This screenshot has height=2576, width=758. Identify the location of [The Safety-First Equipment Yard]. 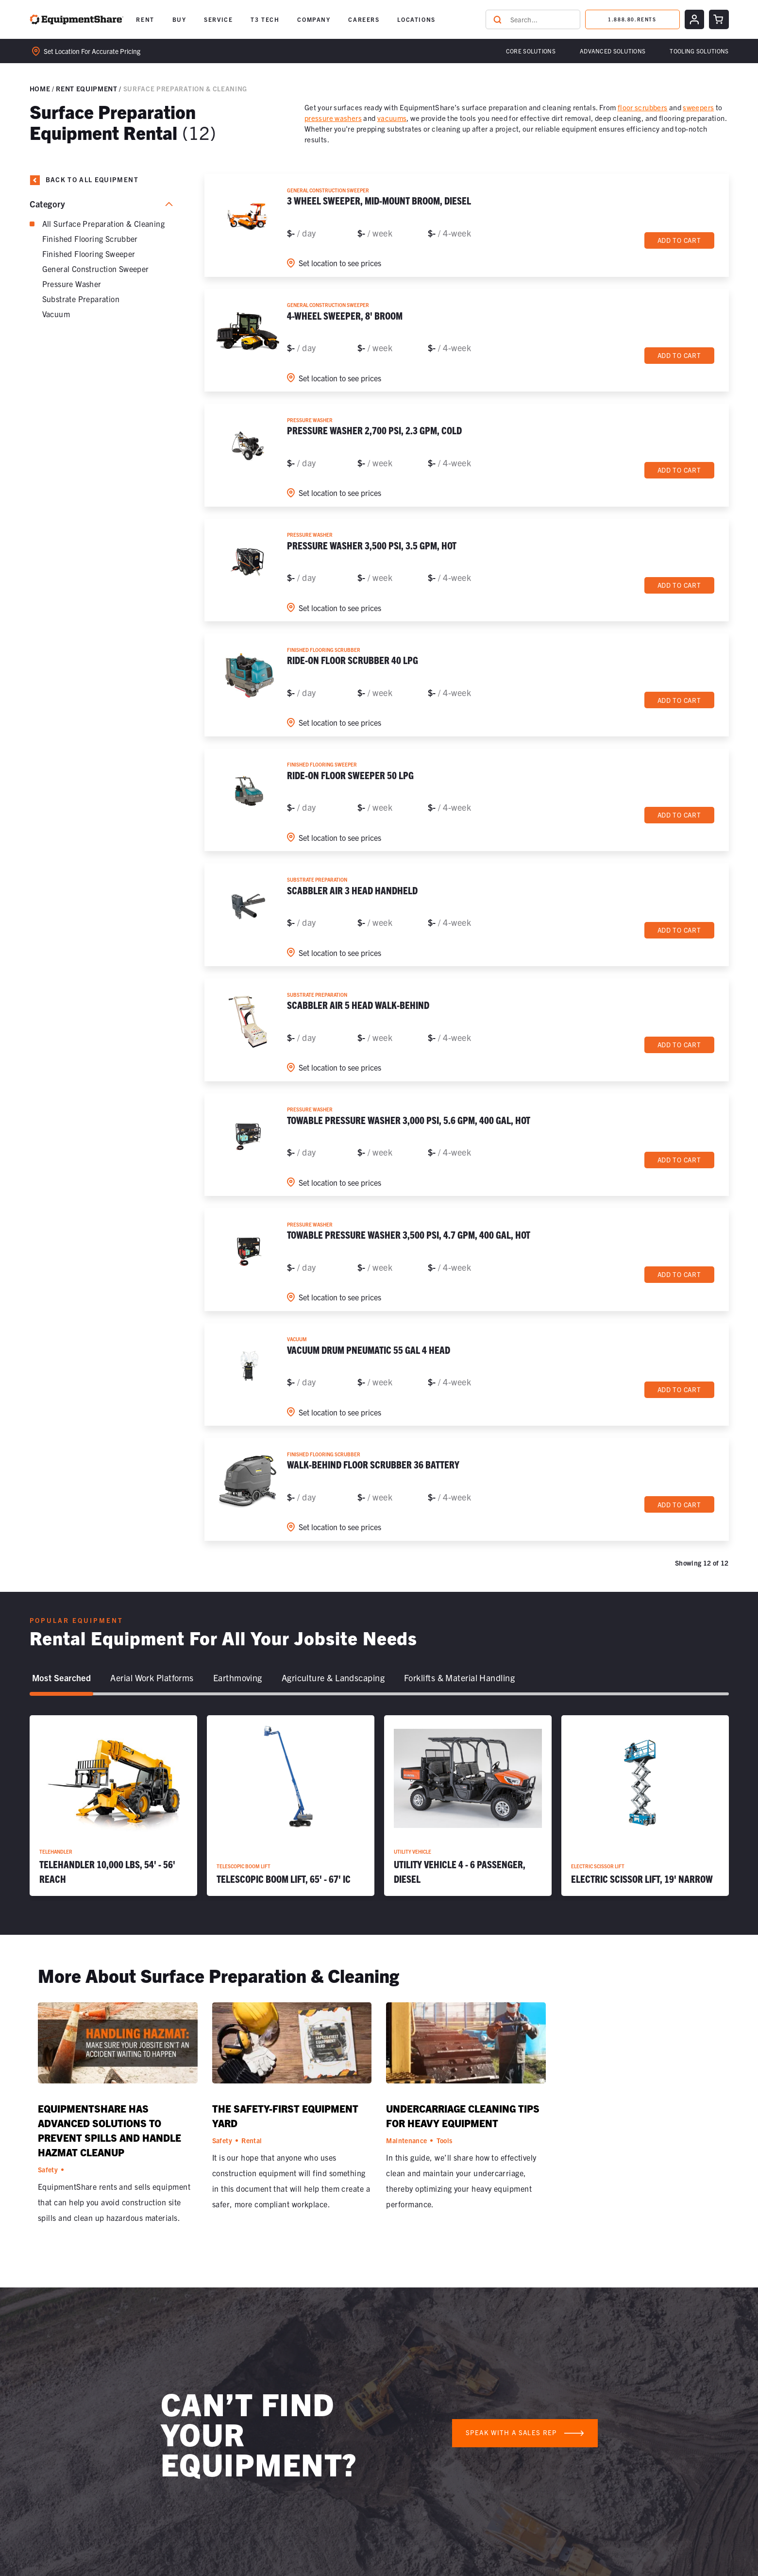
(292, 2046).